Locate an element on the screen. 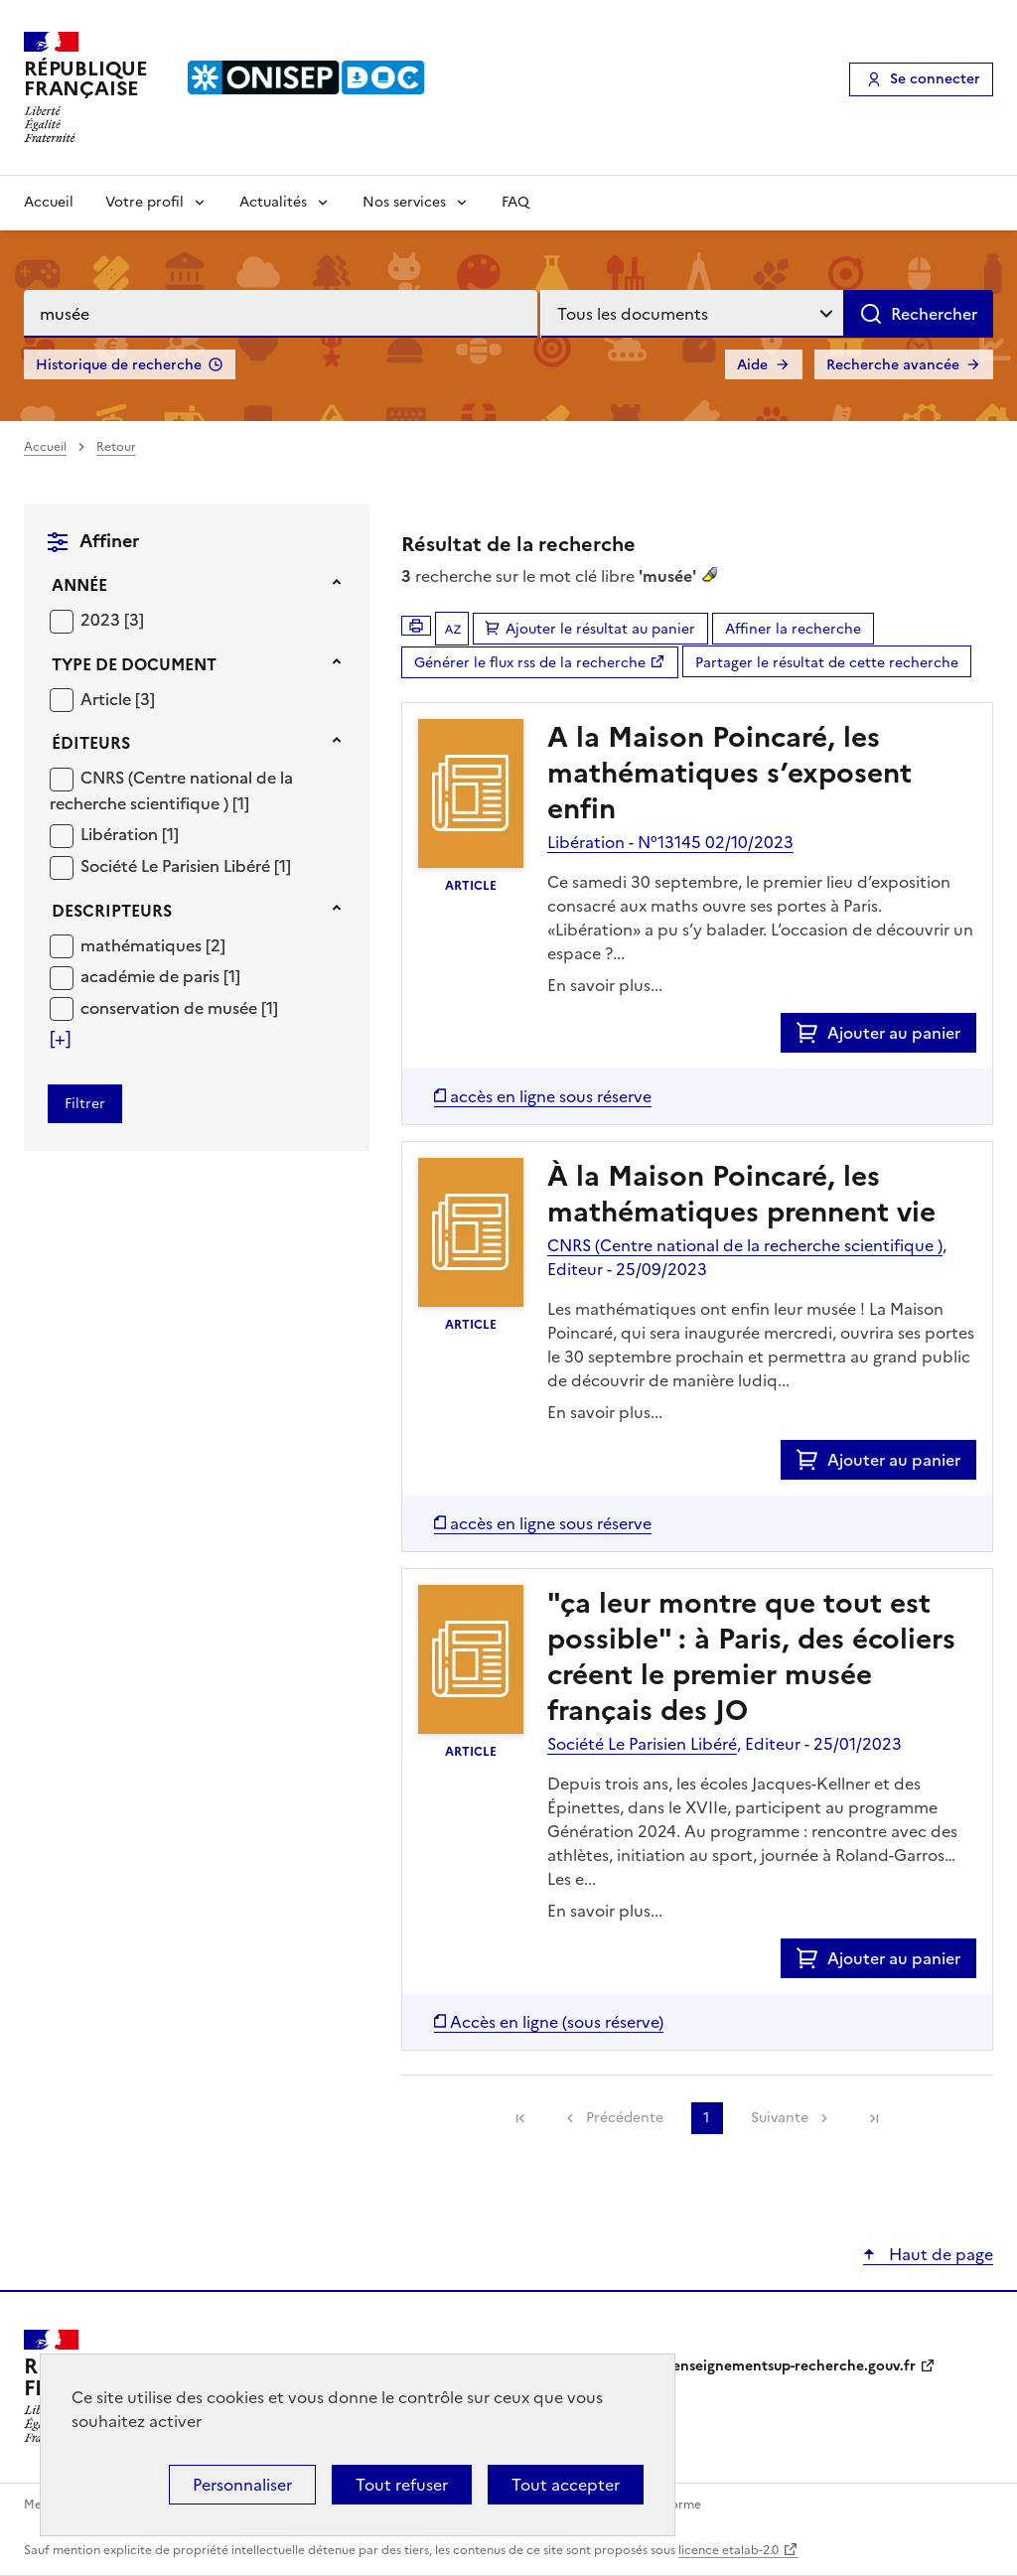 The height and width of the screenshot is (2576, 1017). académie de paris is located at coordinates (151, 976).